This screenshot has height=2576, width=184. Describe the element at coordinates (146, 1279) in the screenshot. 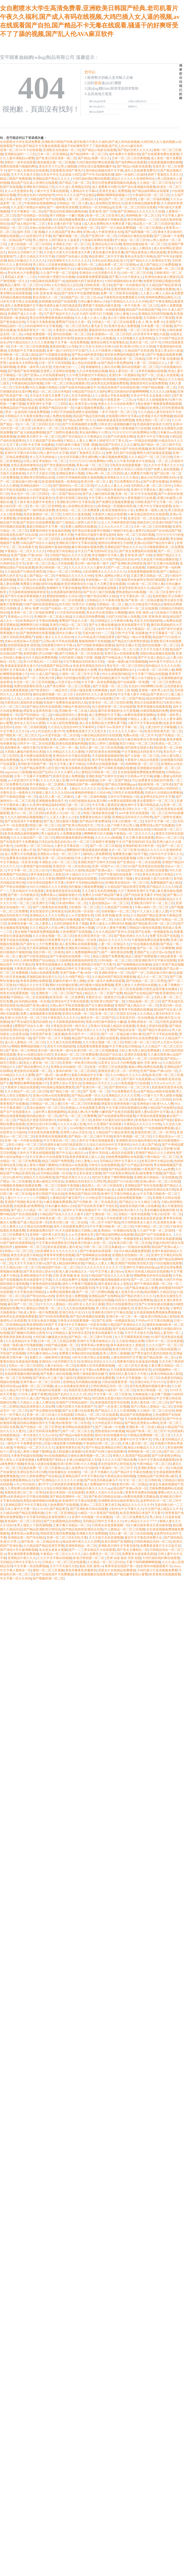

I see `国产一区二区三区精液` at that location.